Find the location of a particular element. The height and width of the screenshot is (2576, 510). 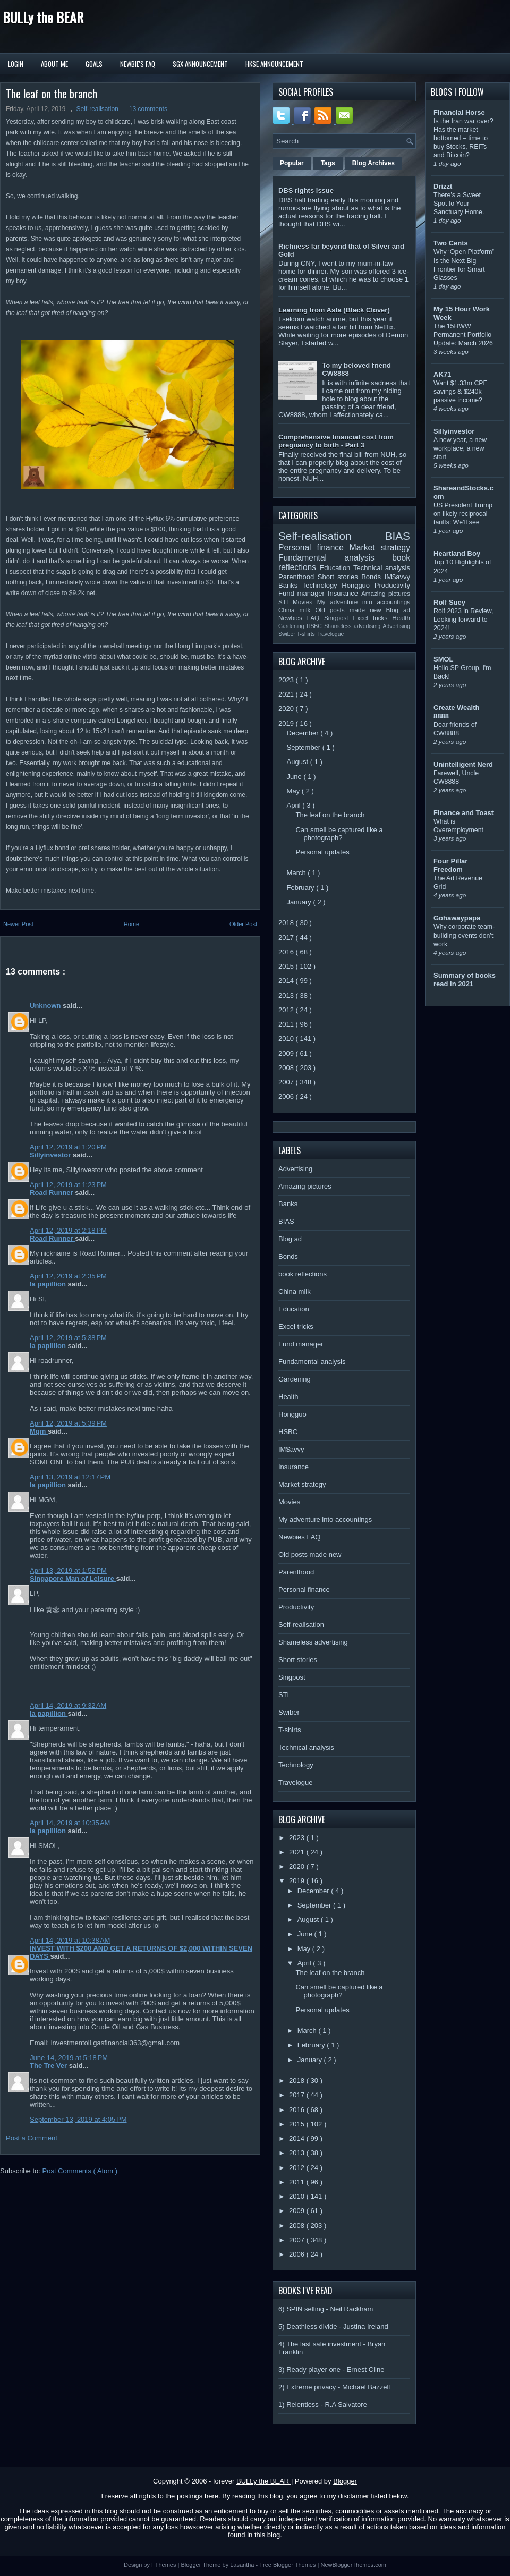

April 13, 2019 at 1:52 PM is located at coordinates (68, 1570).